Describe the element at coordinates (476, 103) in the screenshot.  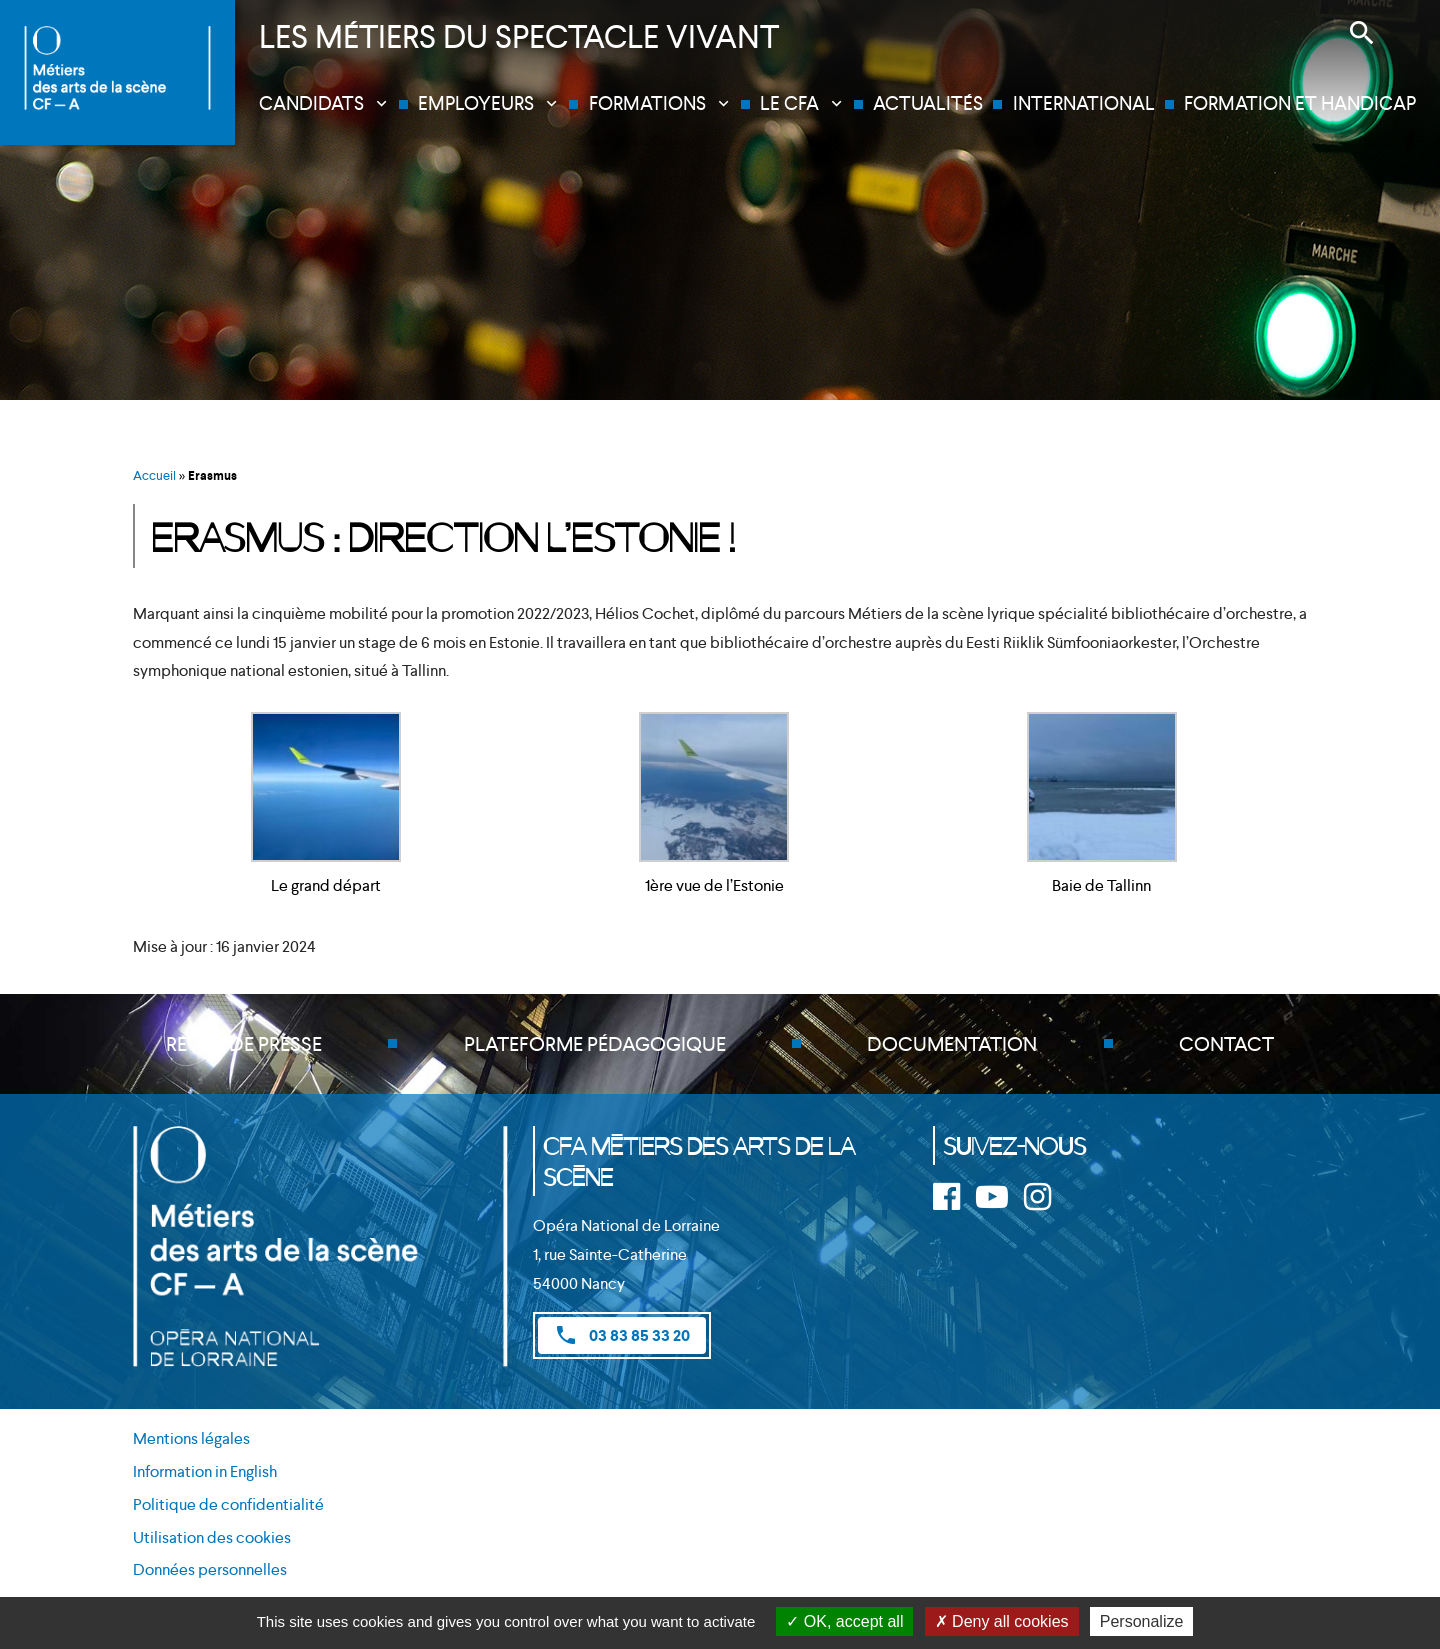
I see `Employeurs` at that location.